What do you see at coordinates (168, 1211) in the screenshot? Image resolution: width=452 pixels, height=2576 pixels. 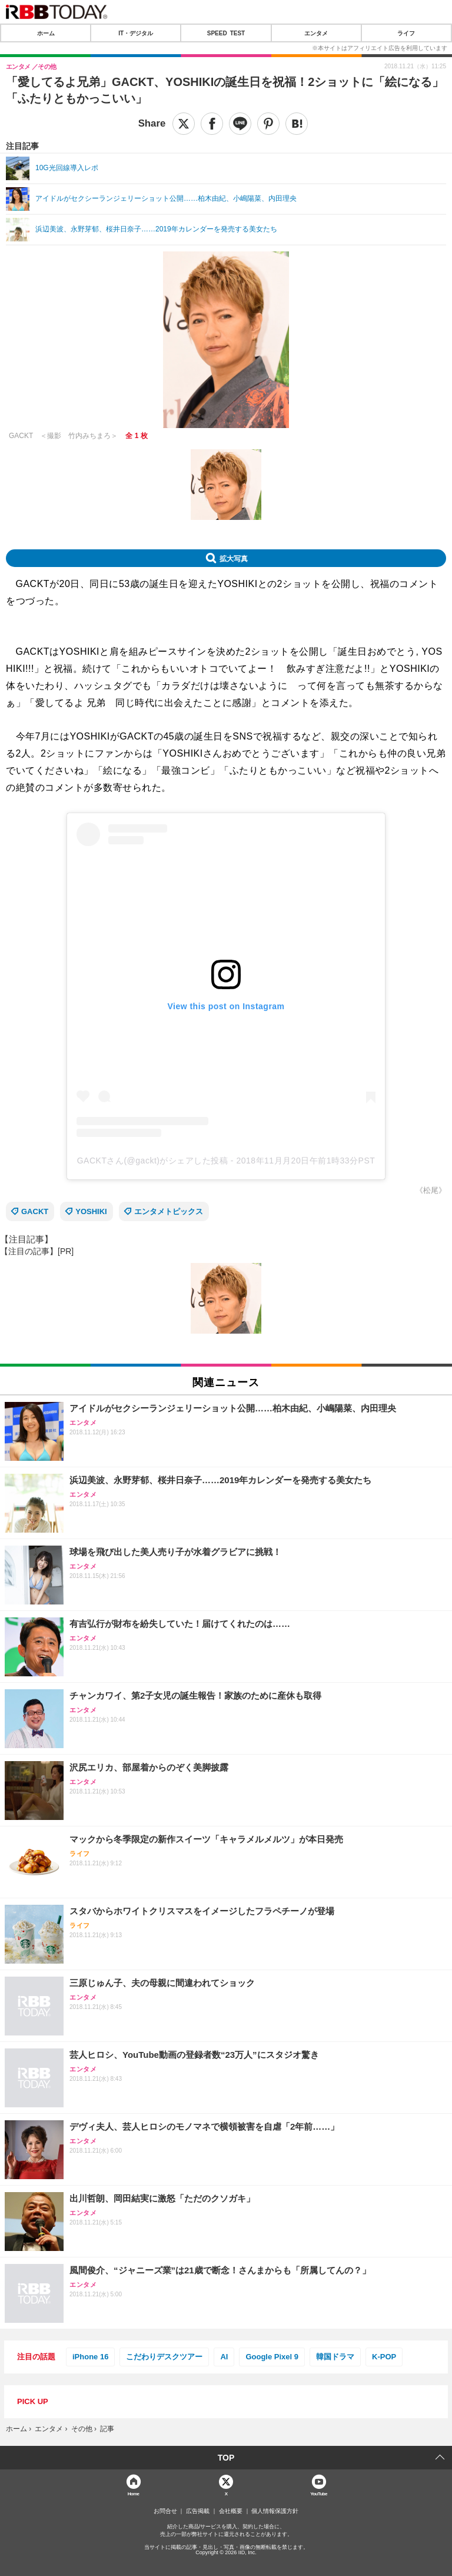 I see `エンタメトピックス` at bounding box center [168, 1211].